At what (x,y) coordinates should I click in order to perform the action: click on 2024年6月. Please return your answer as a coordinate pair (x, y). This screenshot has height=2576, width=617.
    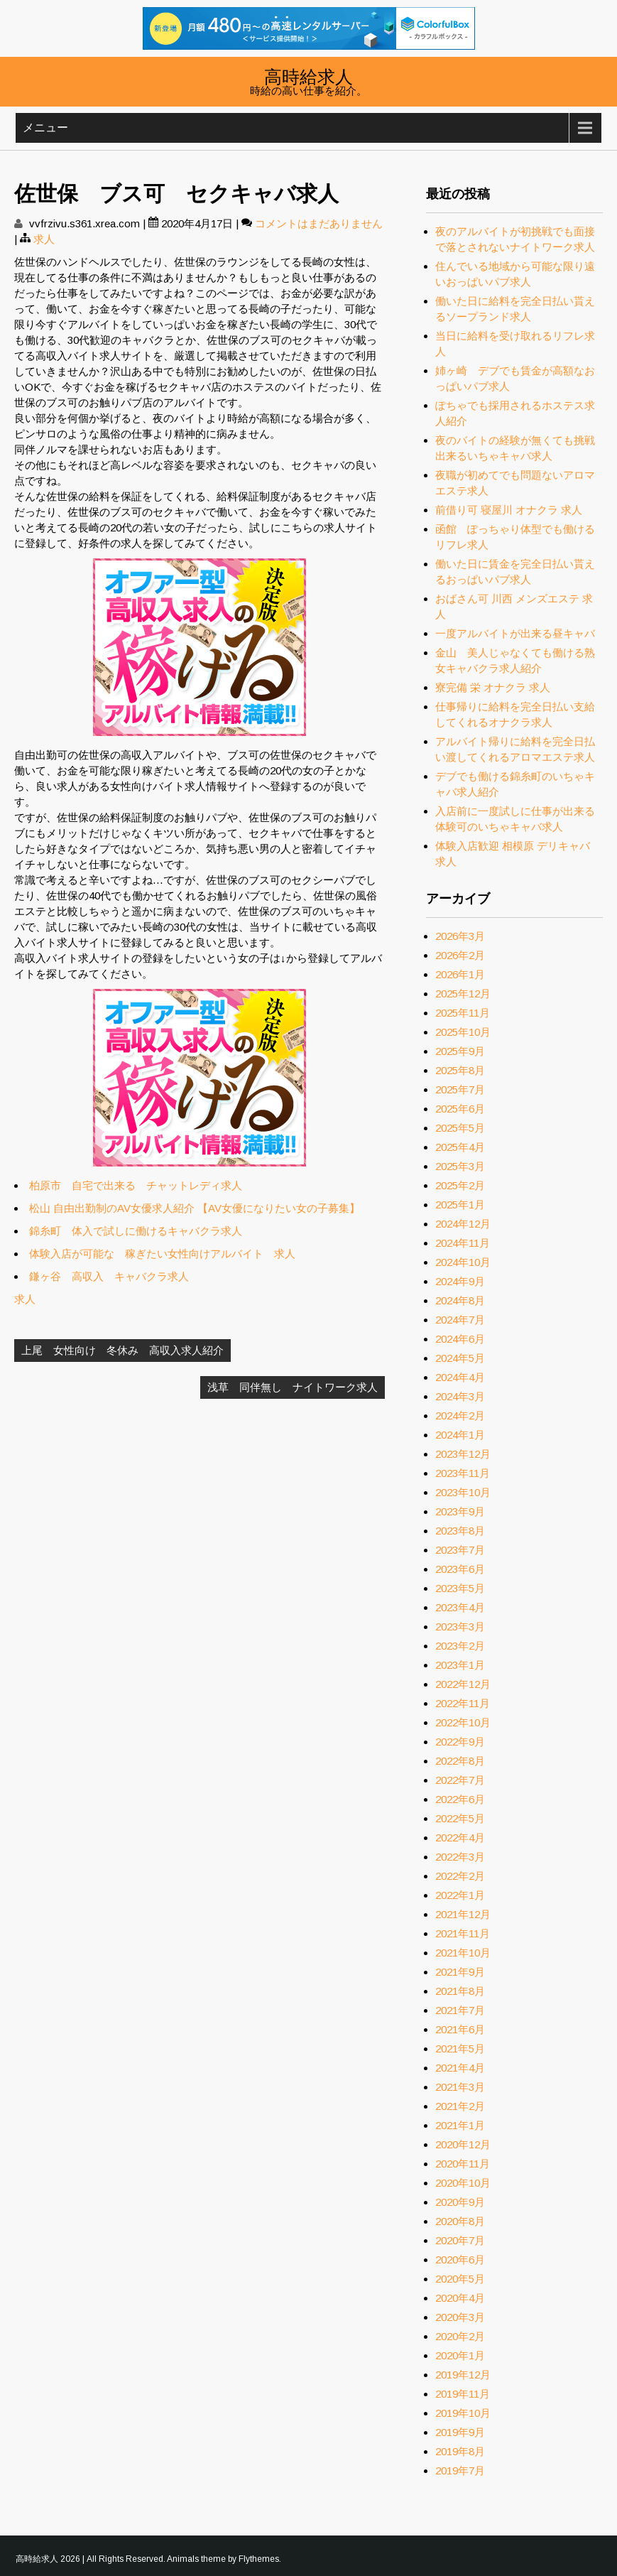
    Looking at the image, I should click on (460, 1339).